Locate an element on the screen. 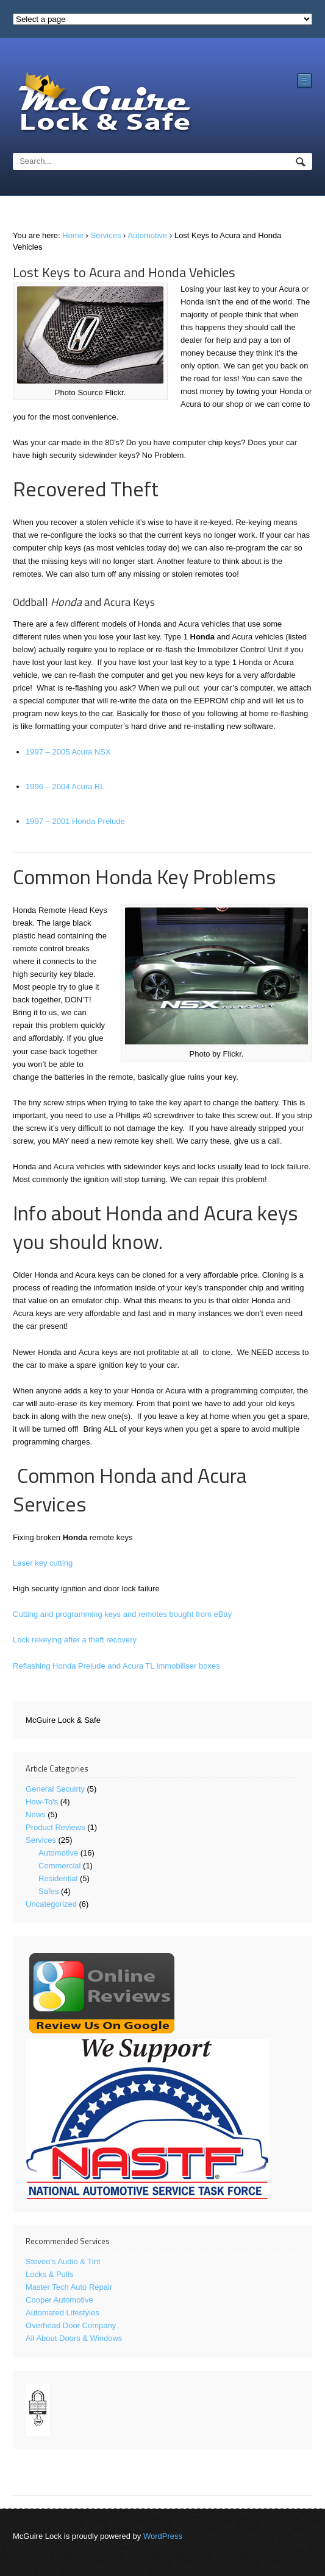 Image resolution: width=325 pixels, height=2576 pixels. 1997 – 2001 Honda Prelude is located at coordinates (75, 821).